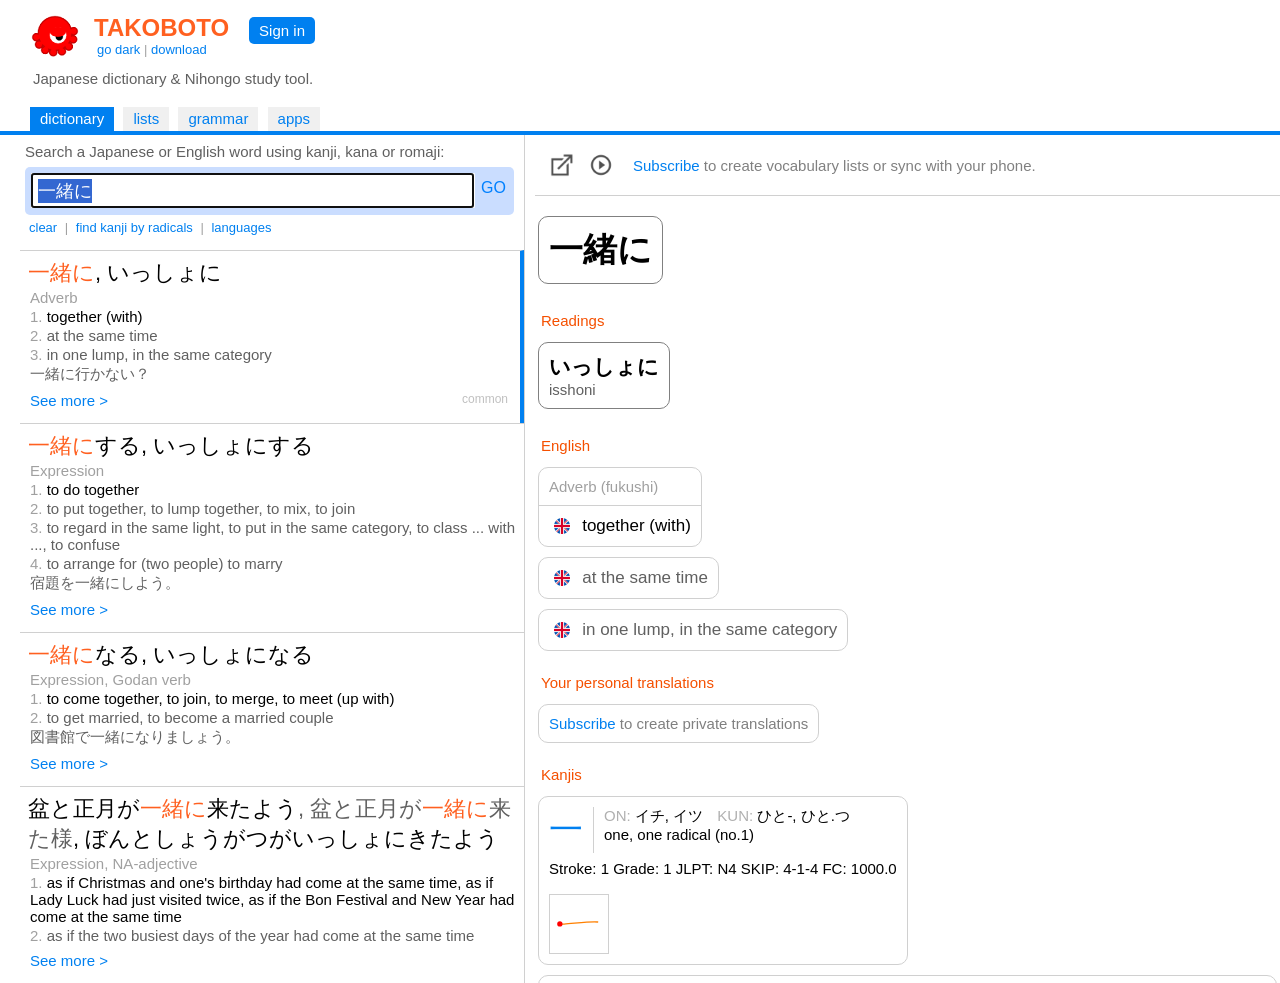 This screenshot has height=983, width=1280. I want to click on GO, so click(493, 187).